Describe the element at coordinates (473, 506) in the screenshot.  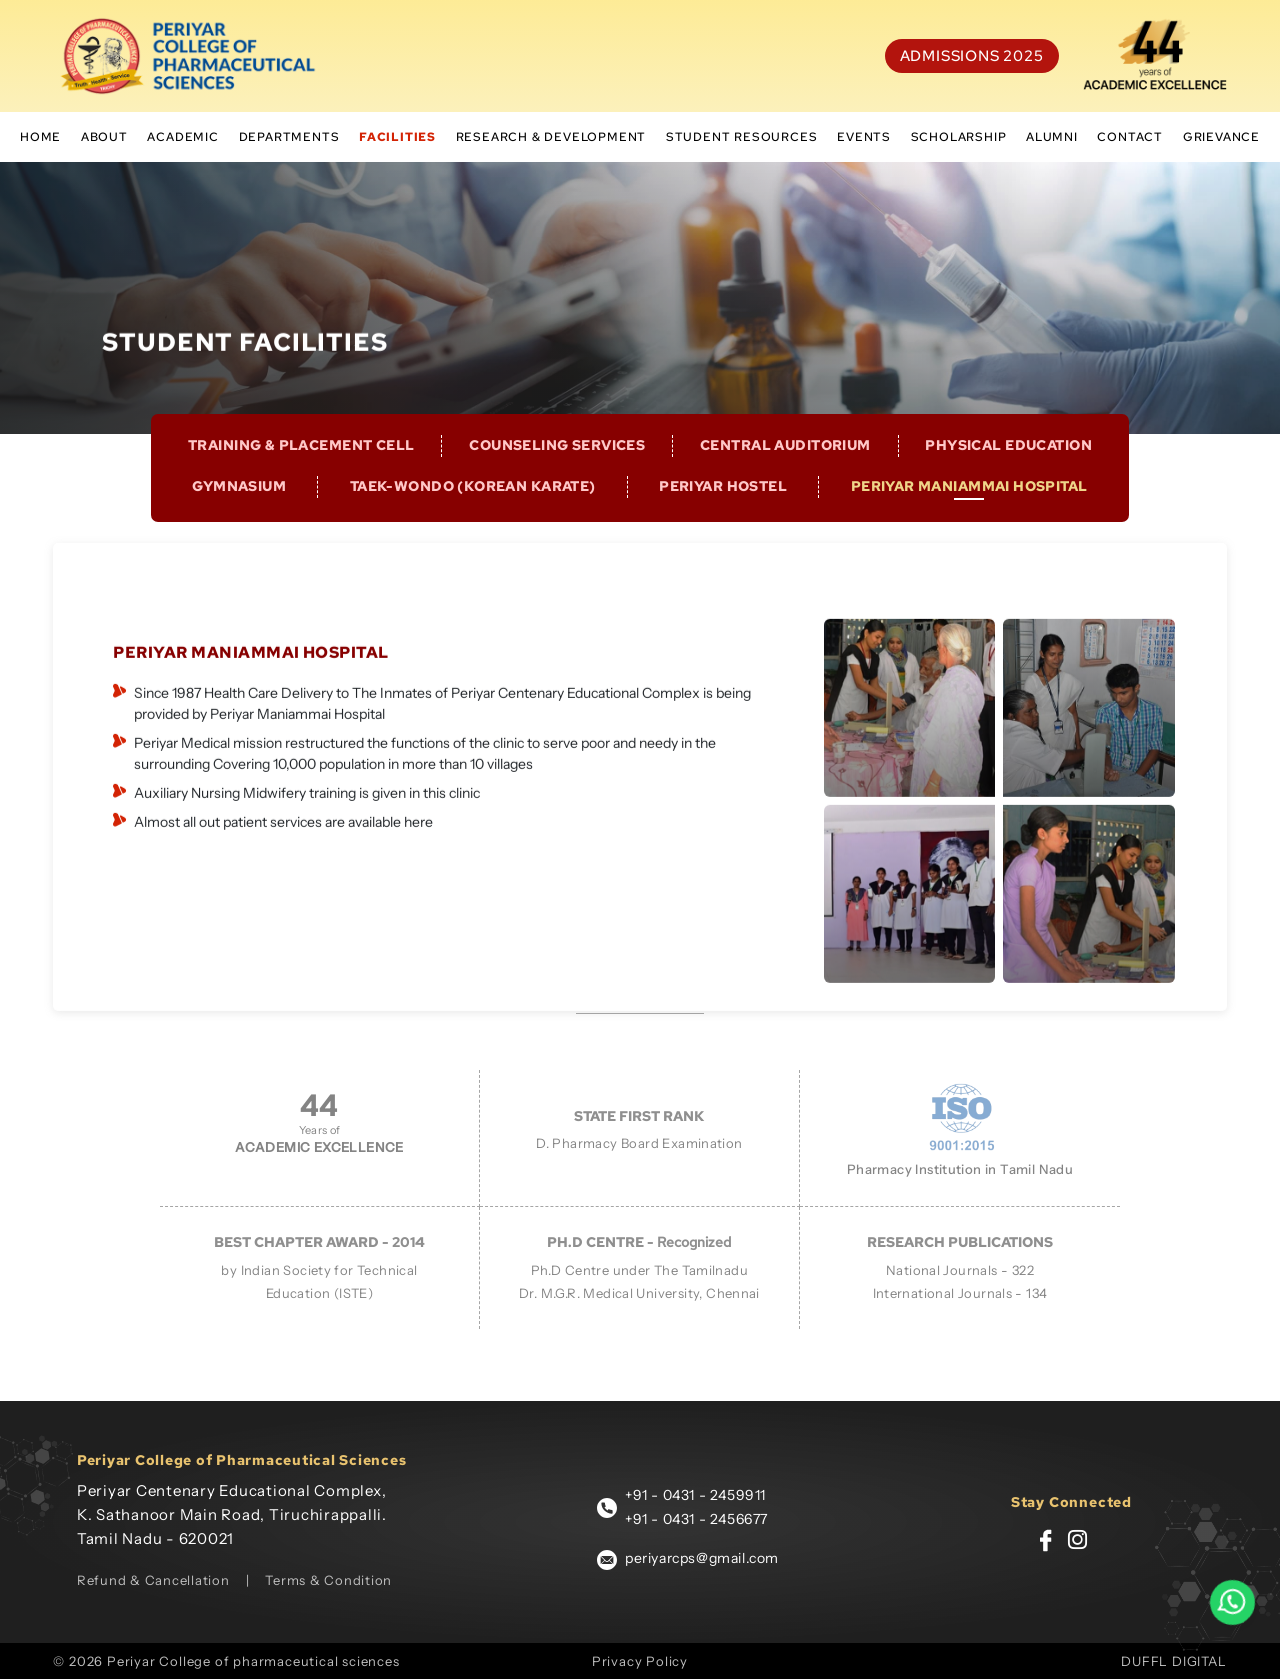
I see `Taek-wondo (Korean Karate)` at that location.